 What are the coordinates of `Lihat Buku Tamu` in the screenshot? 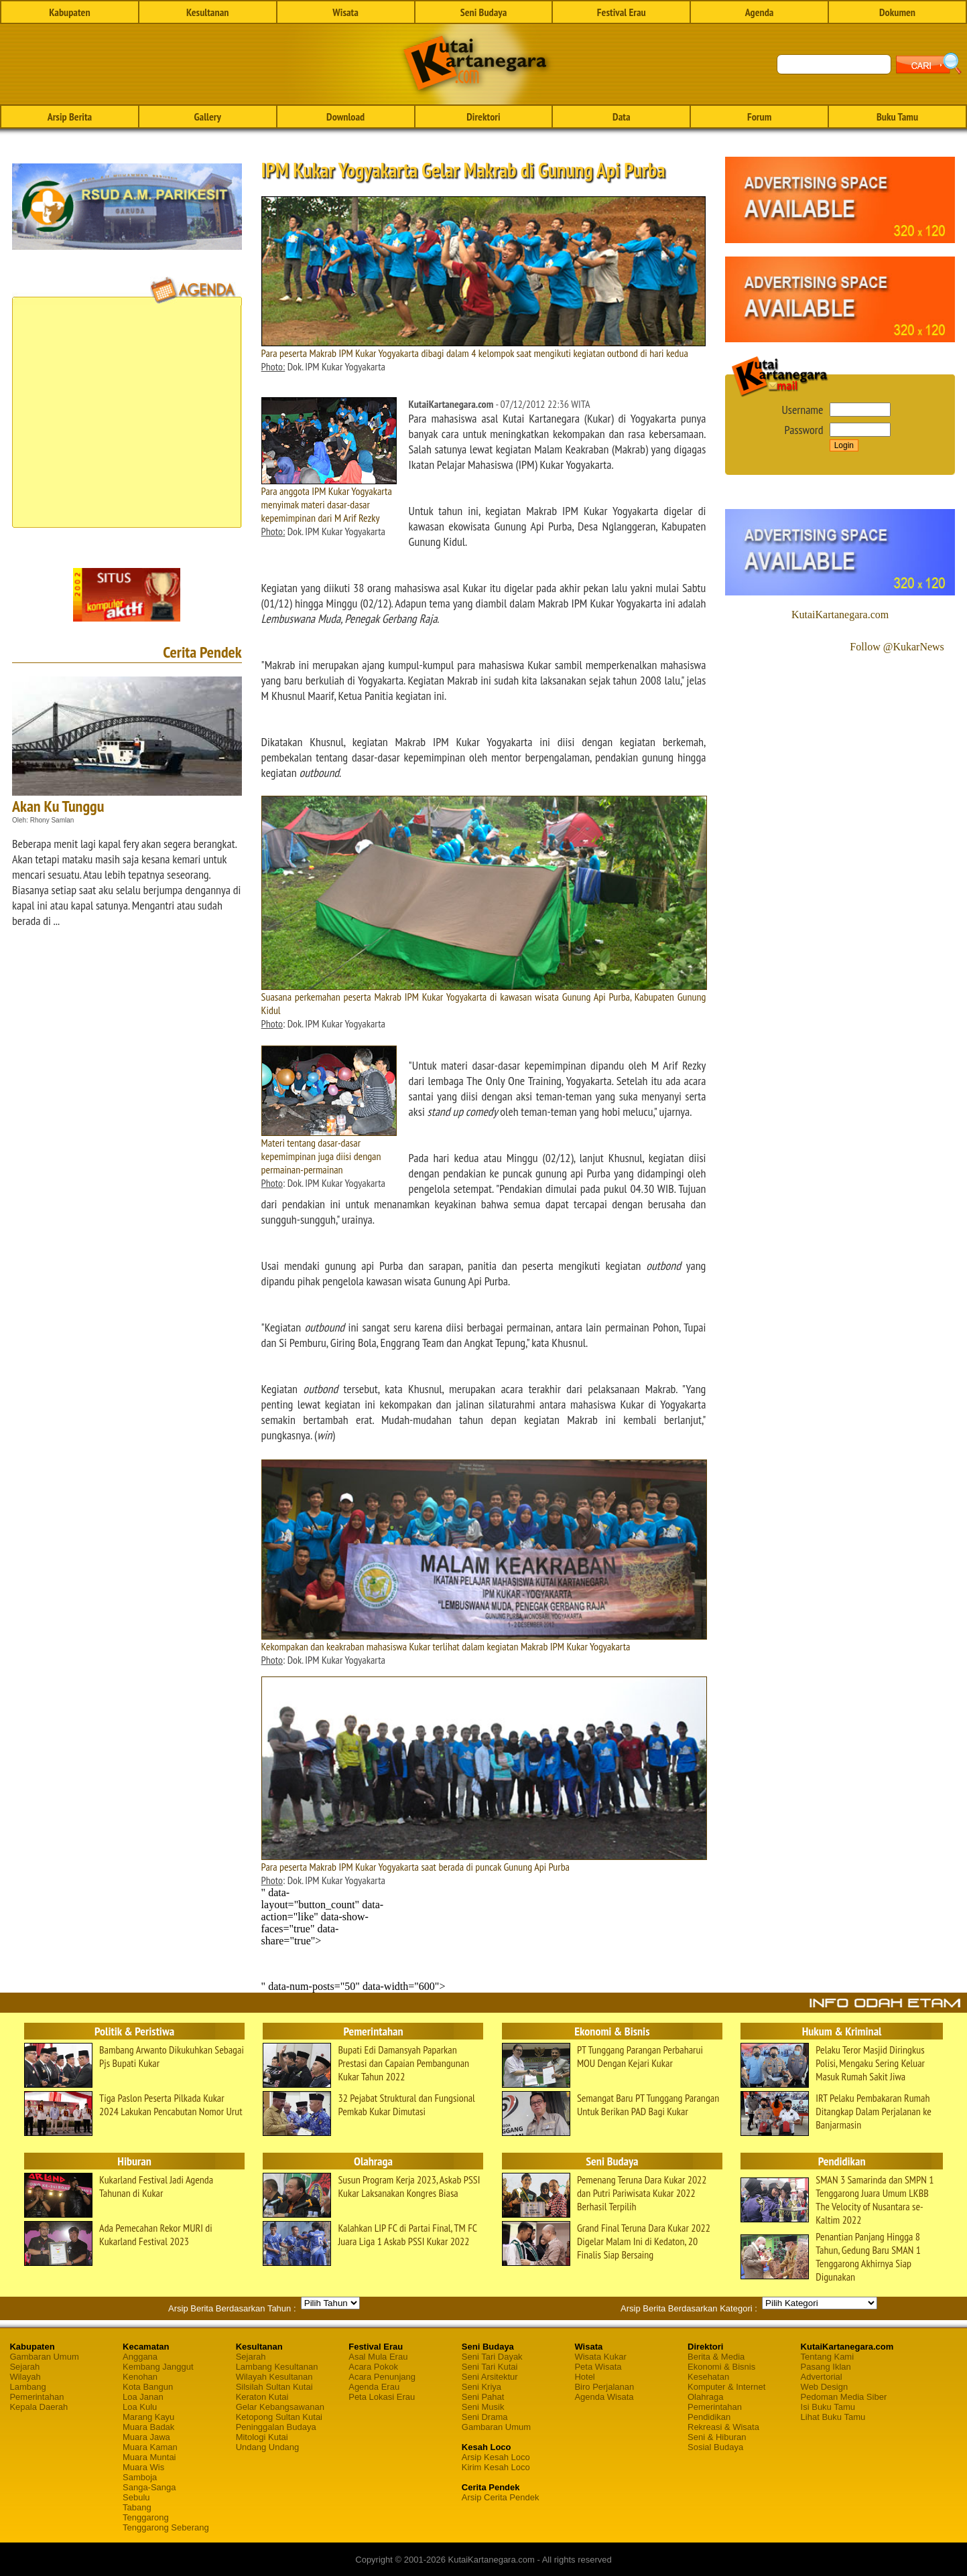 It's located at (833, 2417).